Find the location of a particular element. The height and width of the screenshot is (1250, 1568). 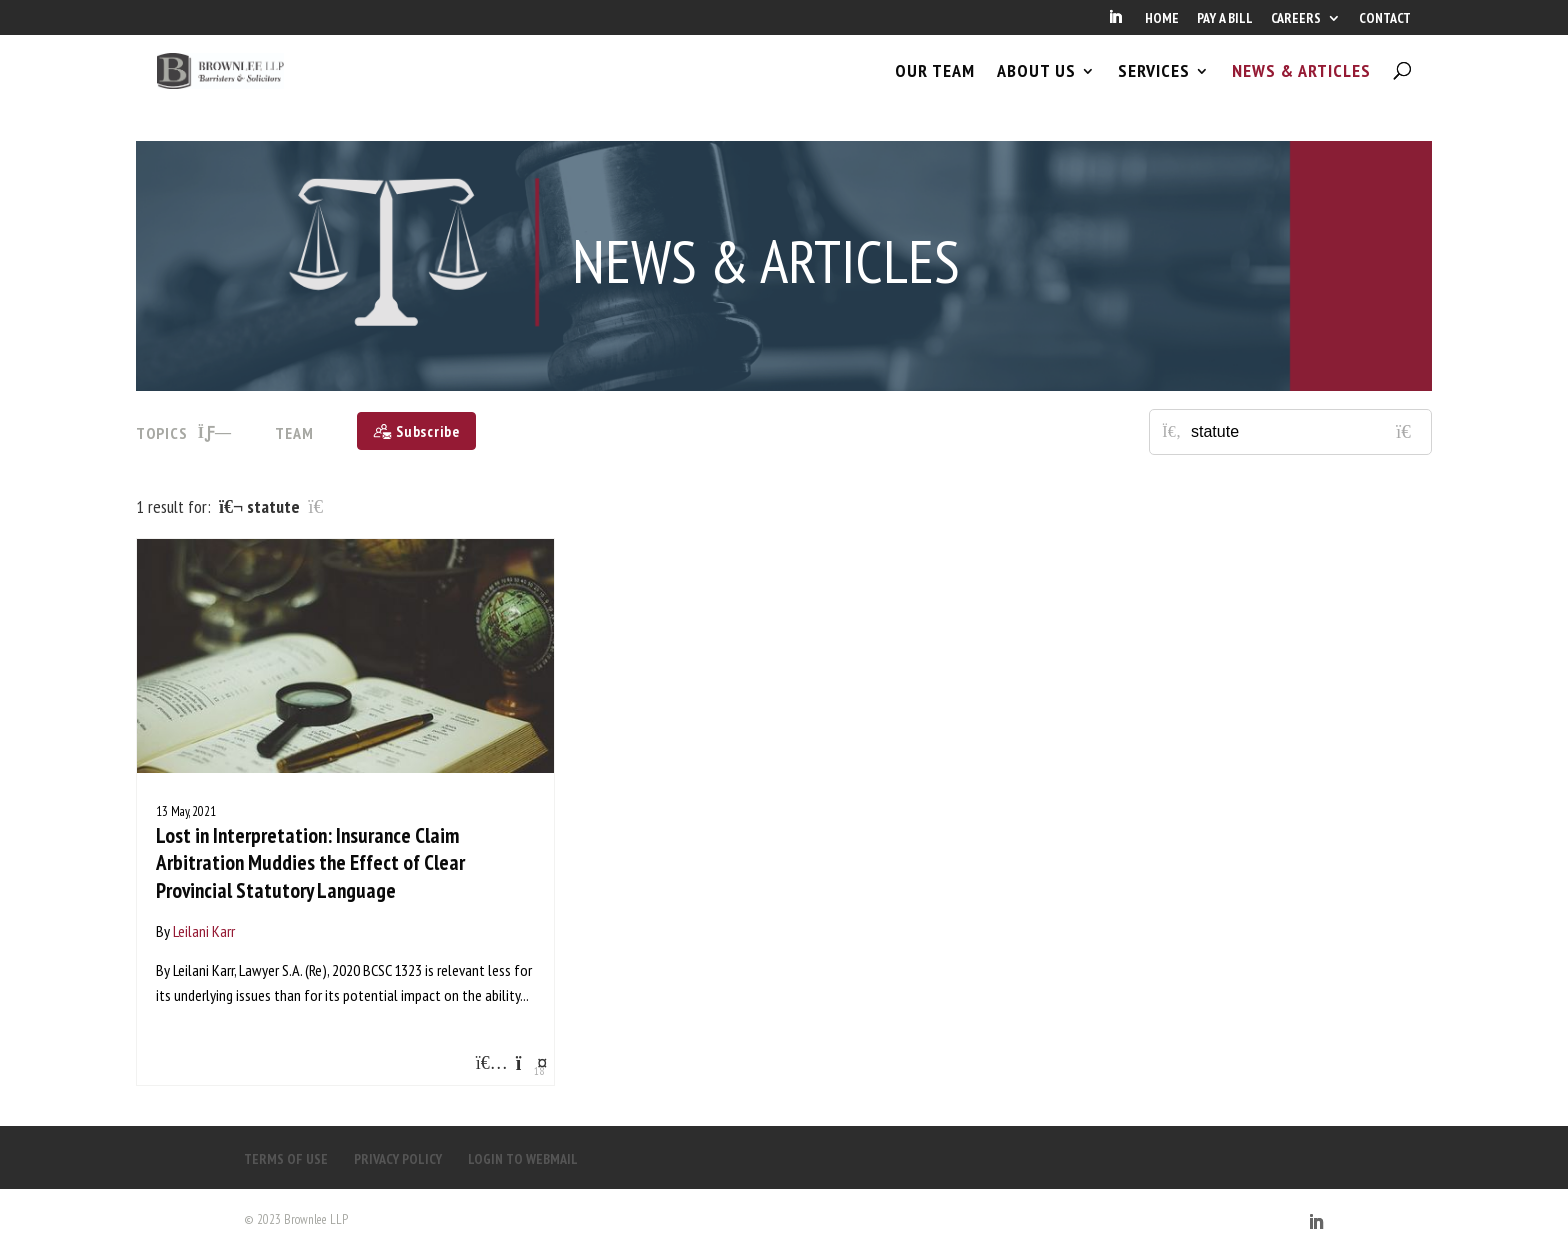

[LinkedIn] is located at coordinates (1115, 23).